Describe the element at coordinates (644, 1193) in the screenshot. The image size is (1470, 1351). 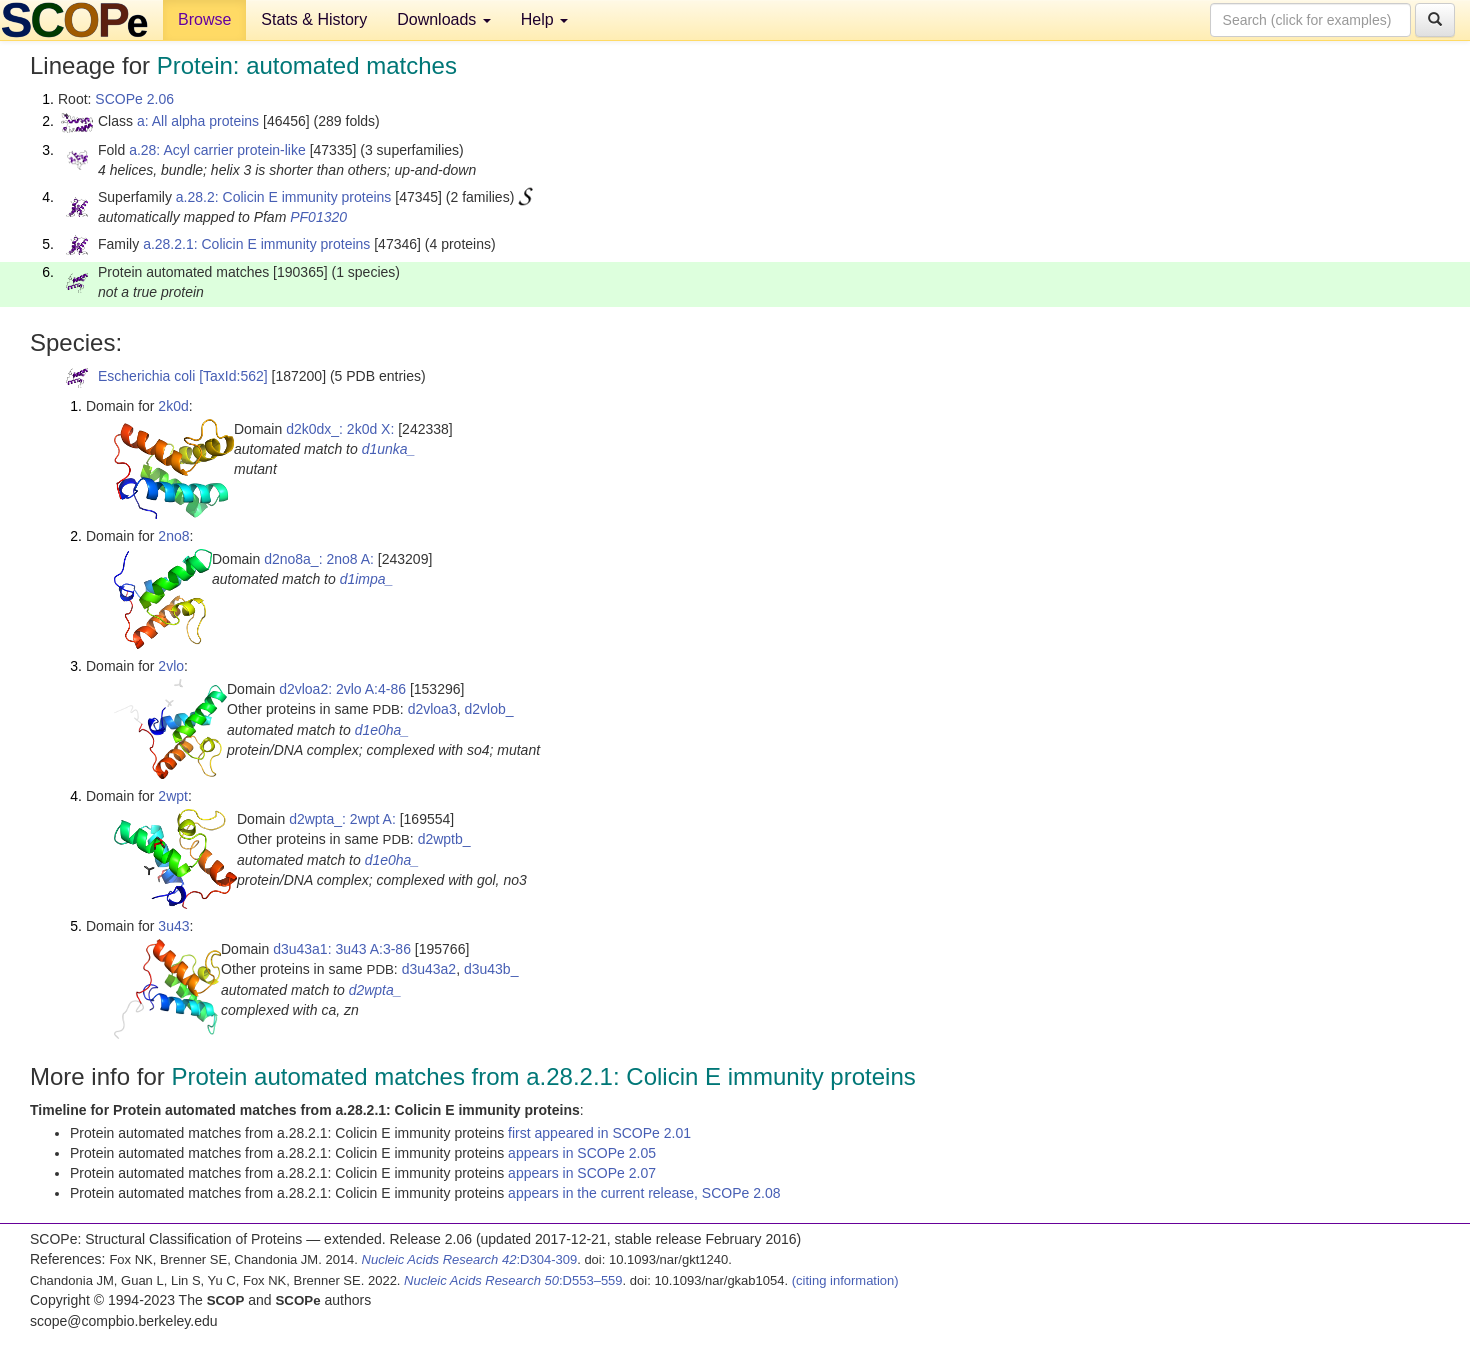
I see `appears in the current release, SCOPe 2.08` at that location.